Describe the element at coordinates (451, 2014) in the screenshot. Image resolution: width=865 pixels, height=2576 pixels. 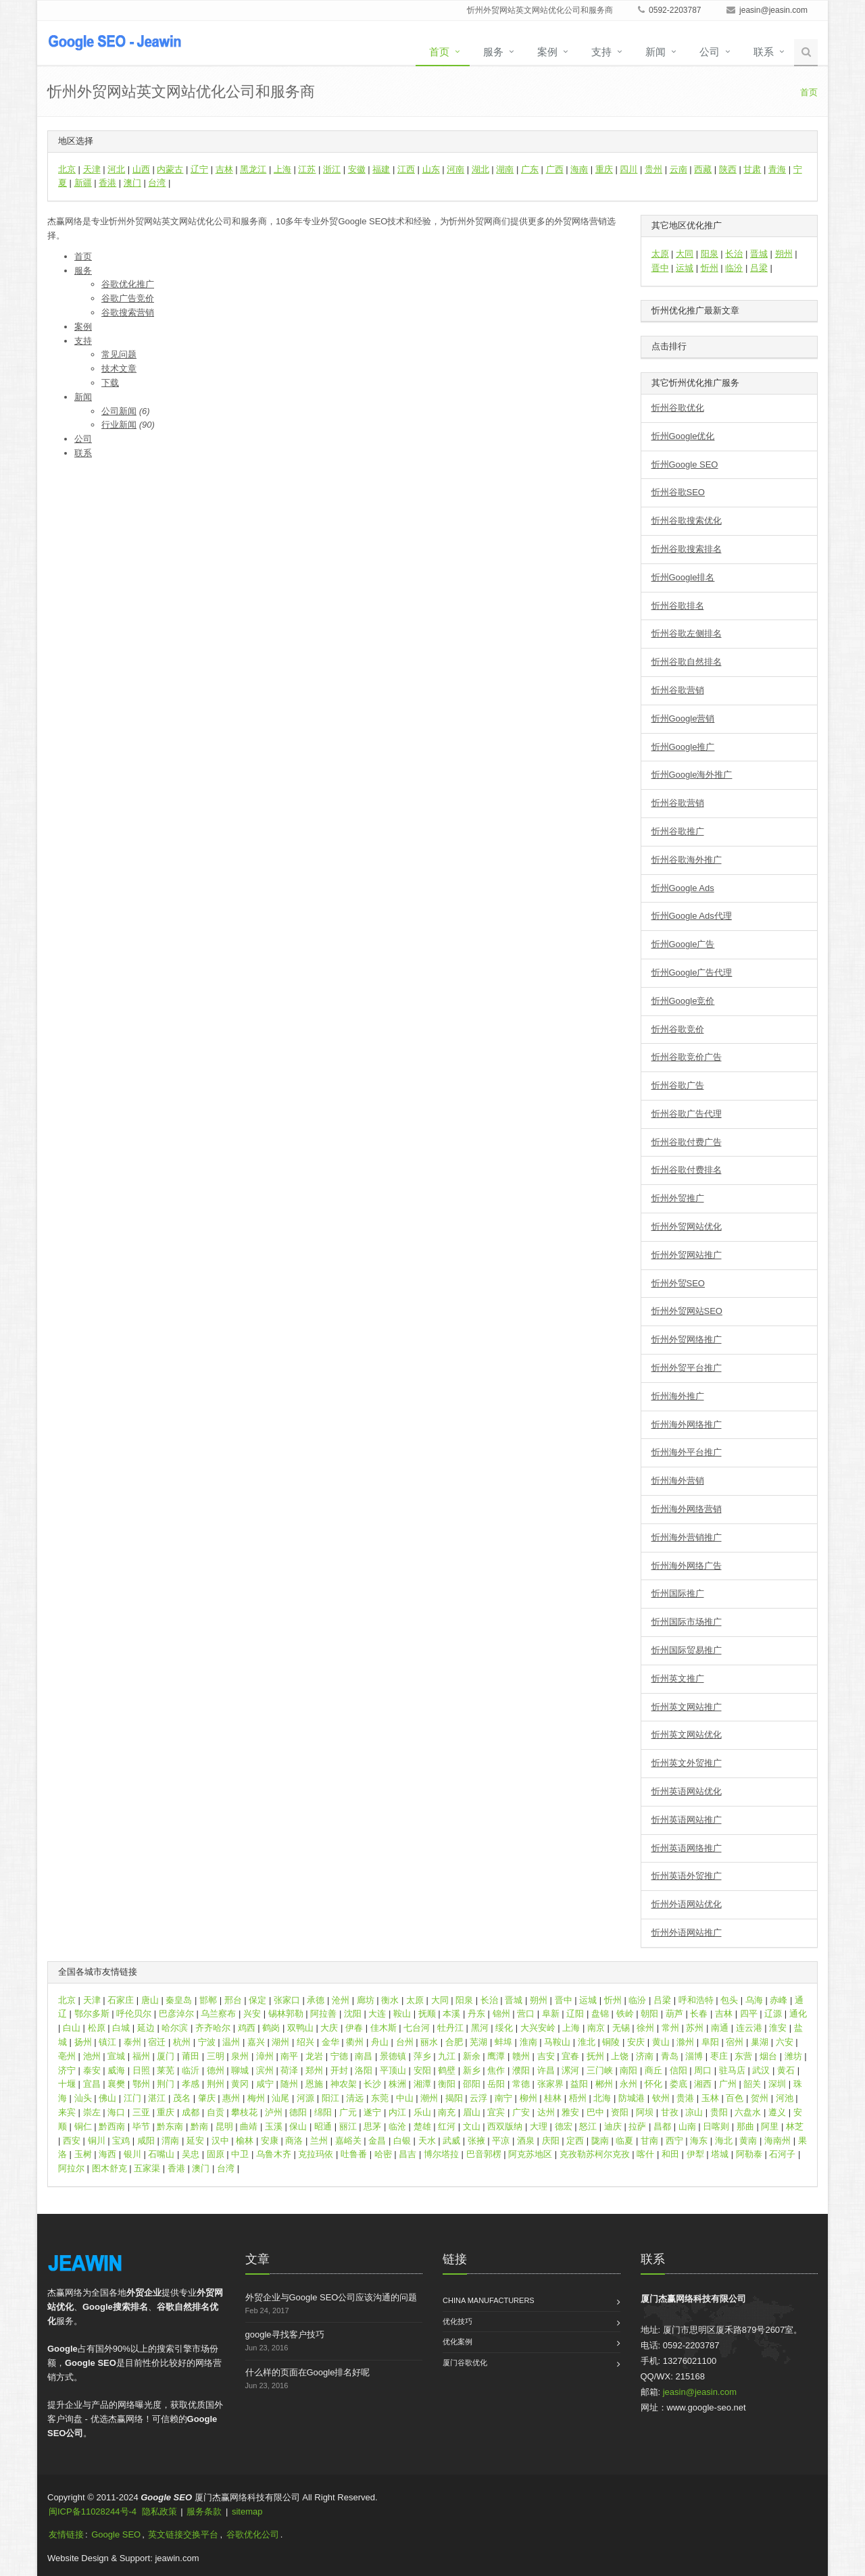
I see `本溪` at that location.